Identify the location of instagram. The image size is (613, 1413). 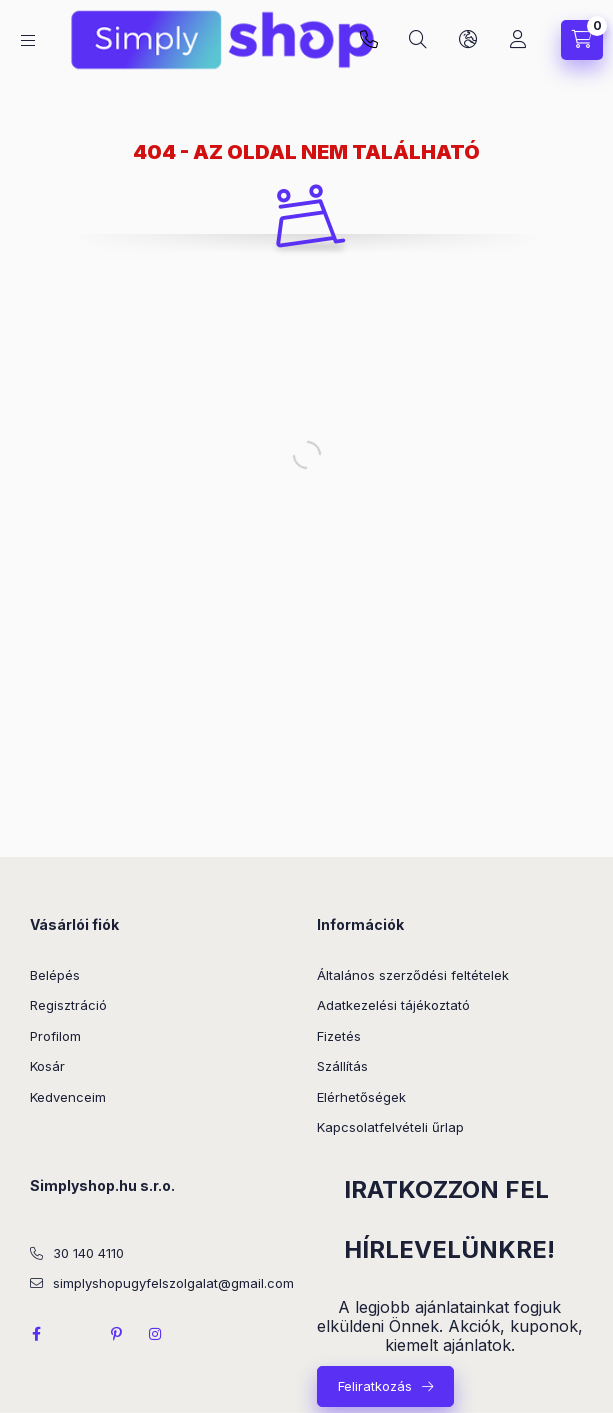
(156, 1334).